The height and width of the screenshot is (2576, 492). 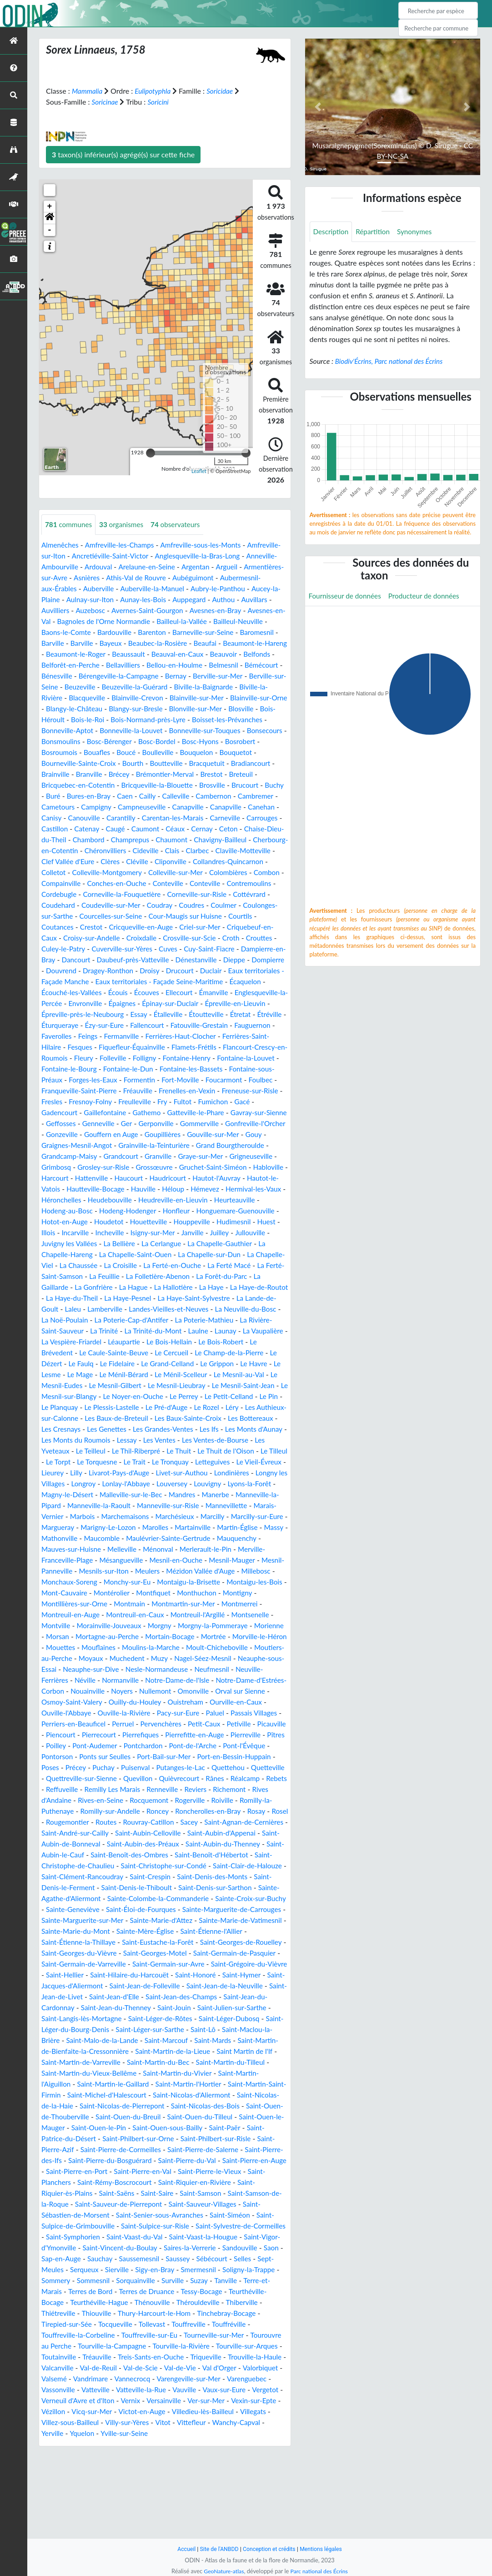 I want to click on Barenton, so click(x=219, y=632).